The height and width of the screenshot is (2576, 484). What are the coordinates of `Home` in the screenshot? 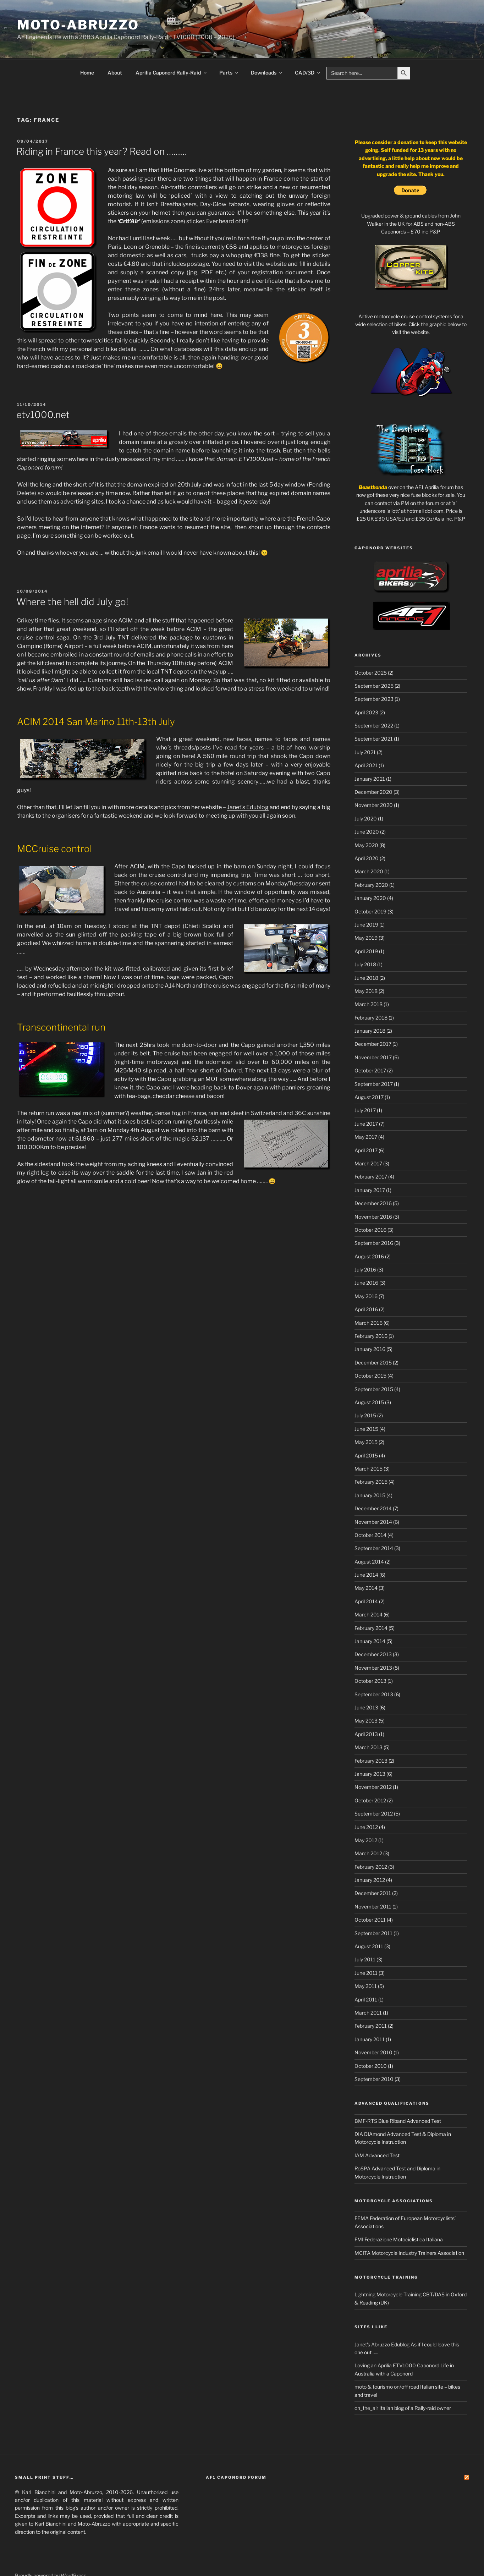 It's located at (87, 46).